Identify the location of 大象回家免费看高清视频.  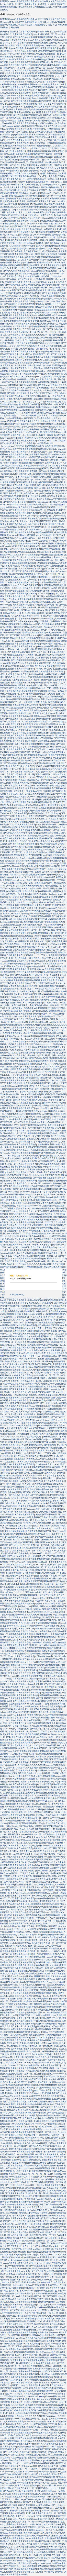
(51, 1150).